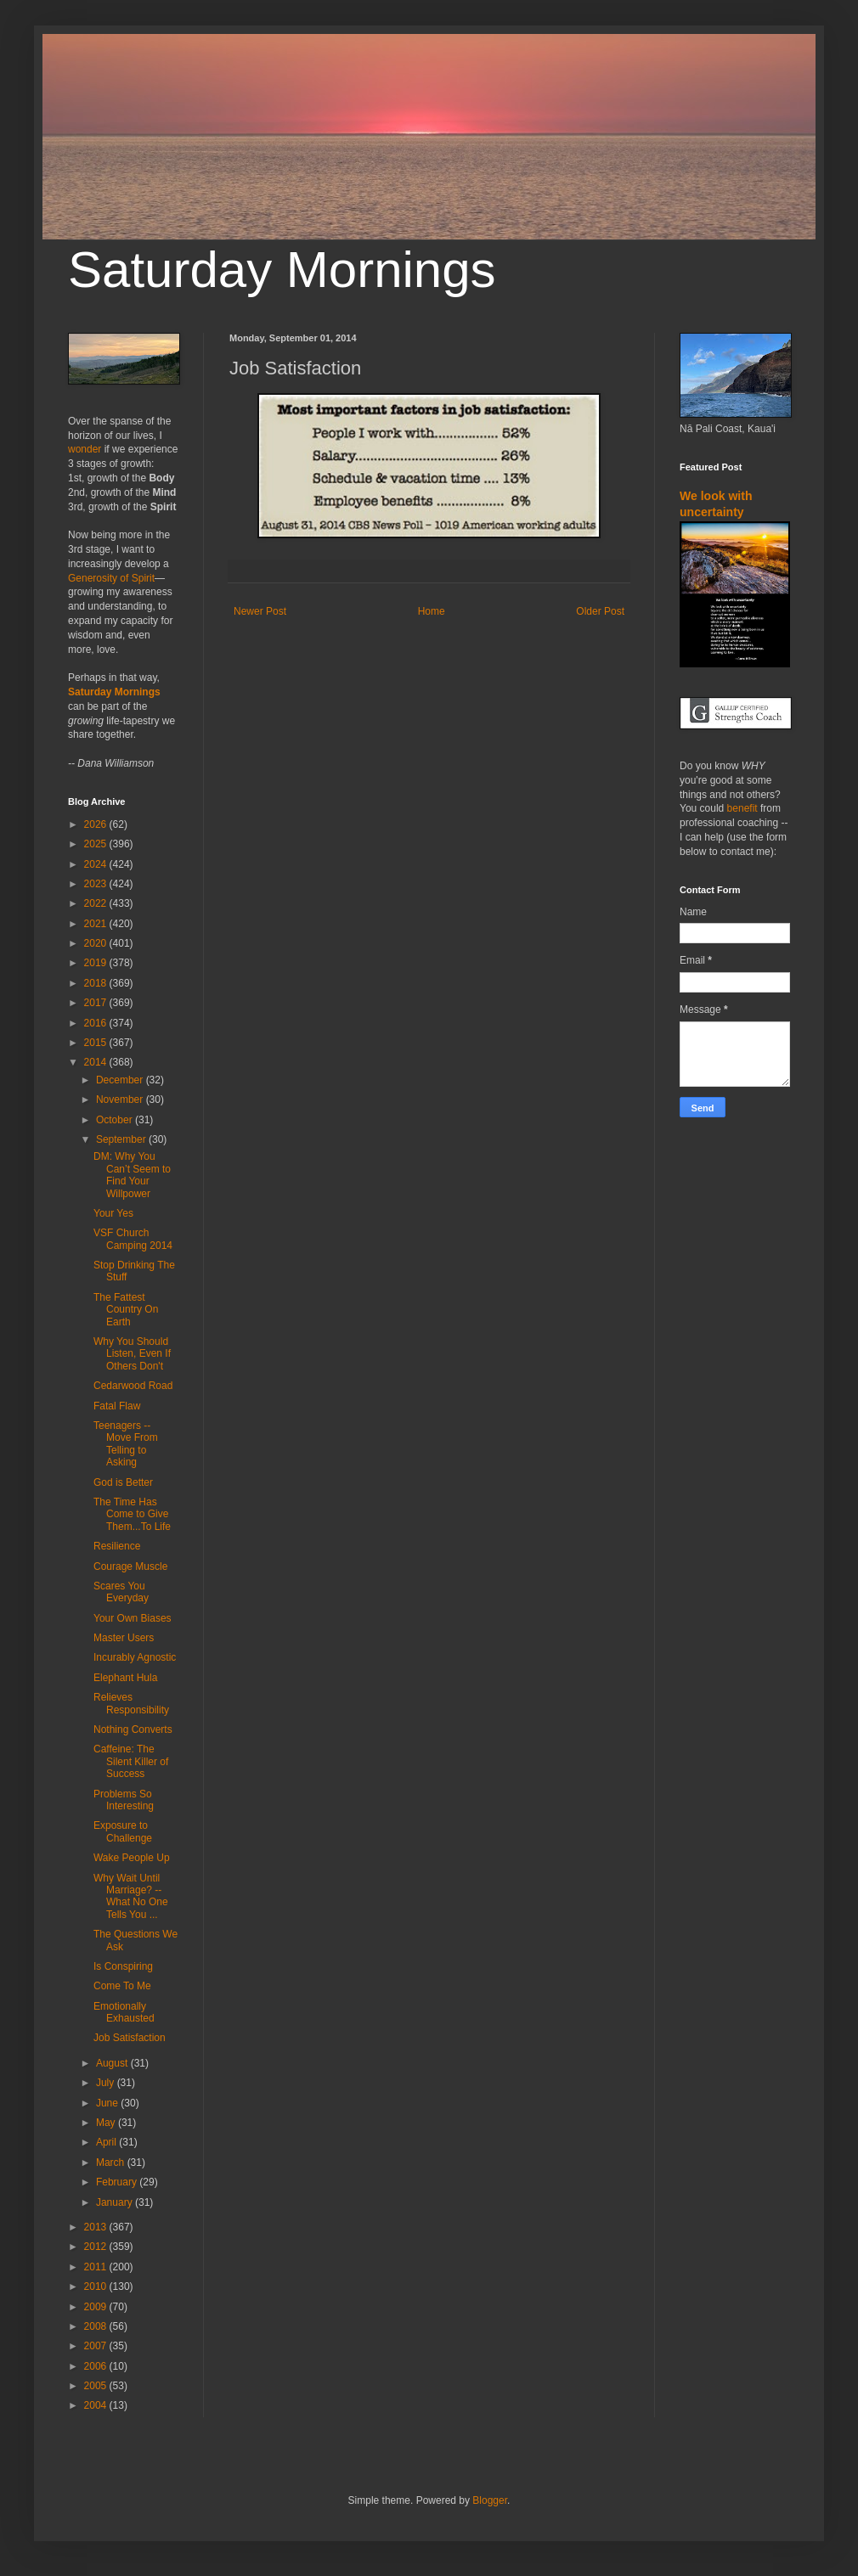 Image resolution: width=858 pixels, height=2576 pixels. Describe the element at coordinates (97, 2267) in the screenshot. I see `2011` at that location.